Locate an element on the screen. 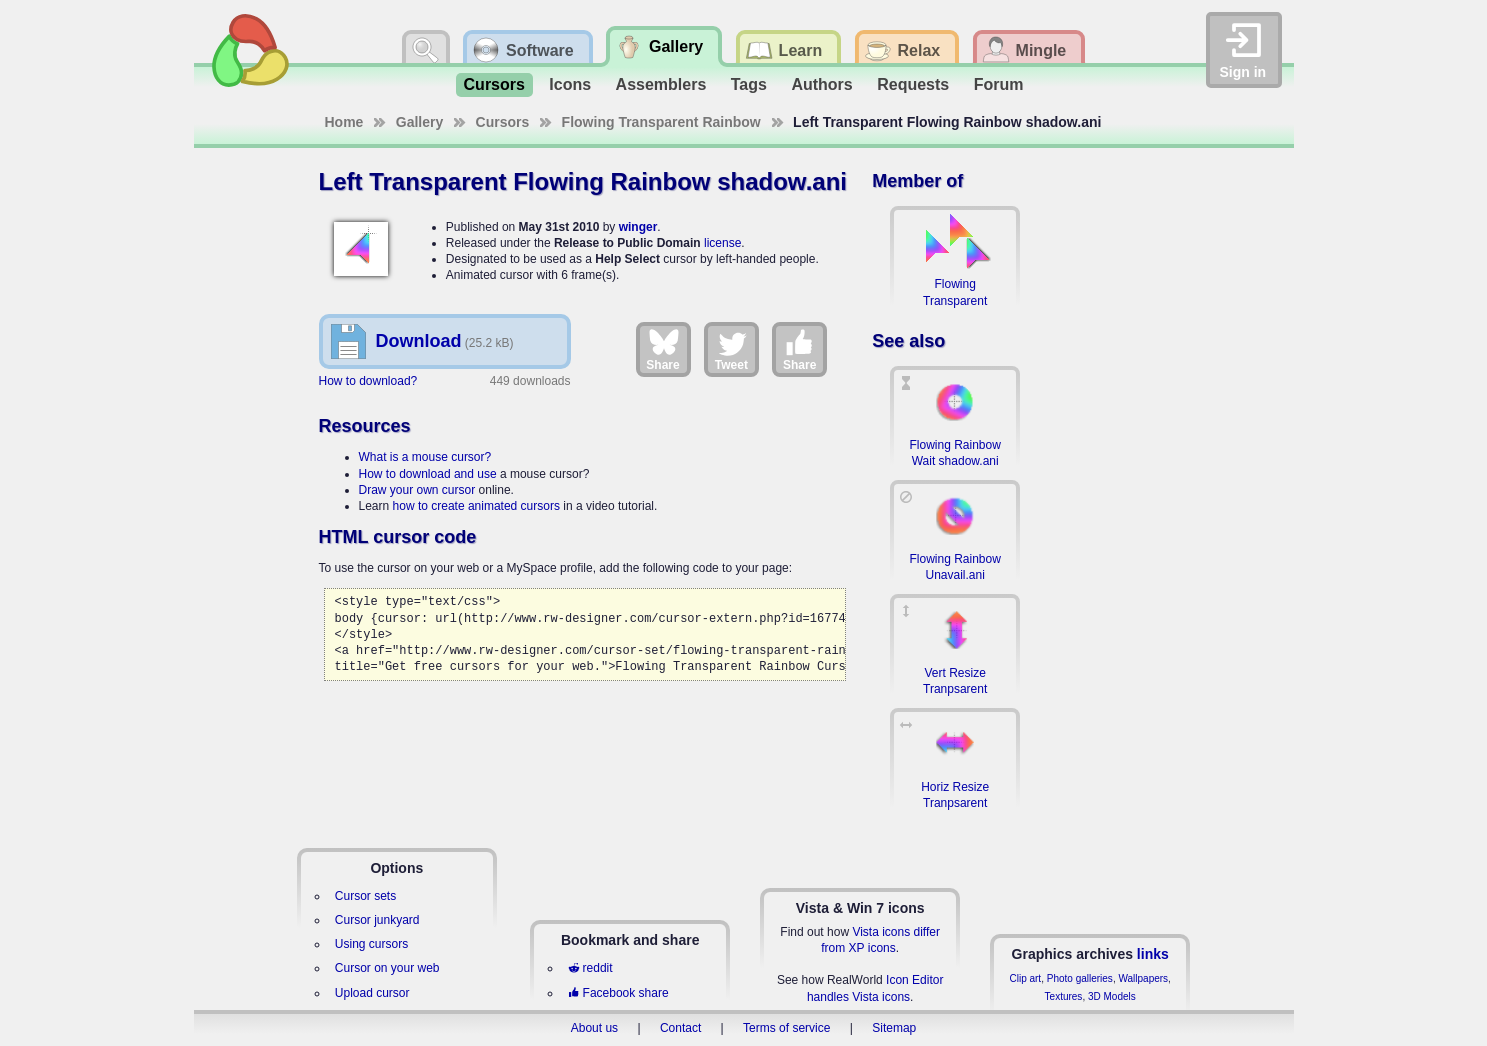 The height and width of the screenshot is (1046, 1487). Cursor sets is located at coordinates (365, 896).